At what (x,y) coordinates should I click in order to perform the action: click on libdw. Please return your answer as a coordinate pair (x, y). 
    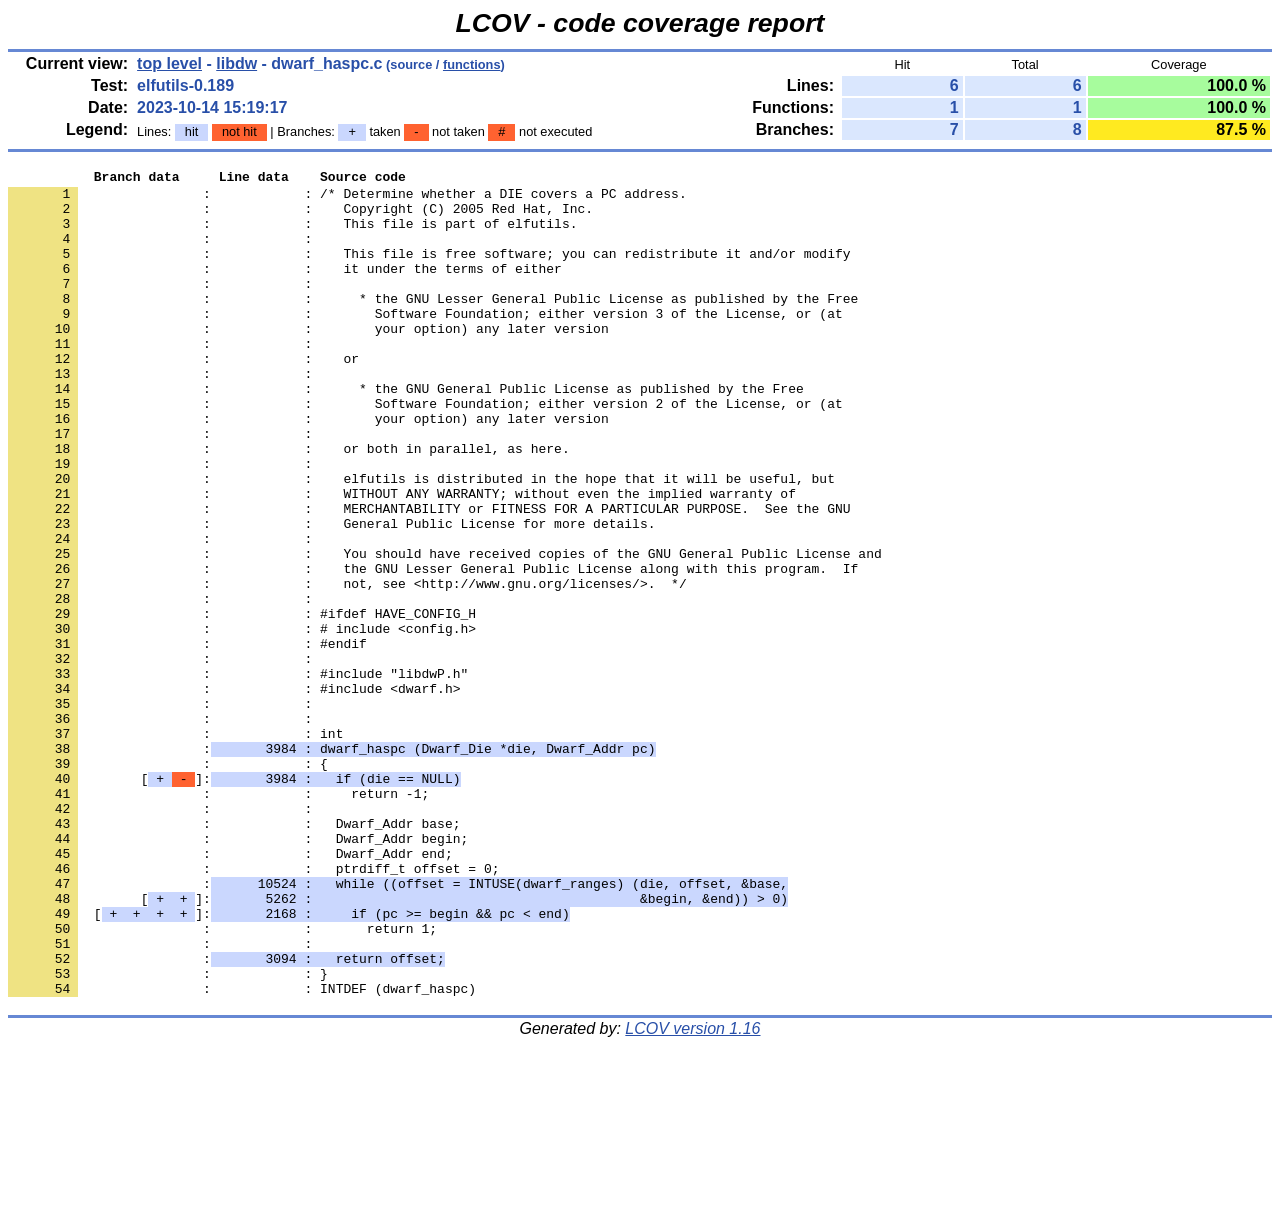
    Looking at the image, I should click on (236, 63).